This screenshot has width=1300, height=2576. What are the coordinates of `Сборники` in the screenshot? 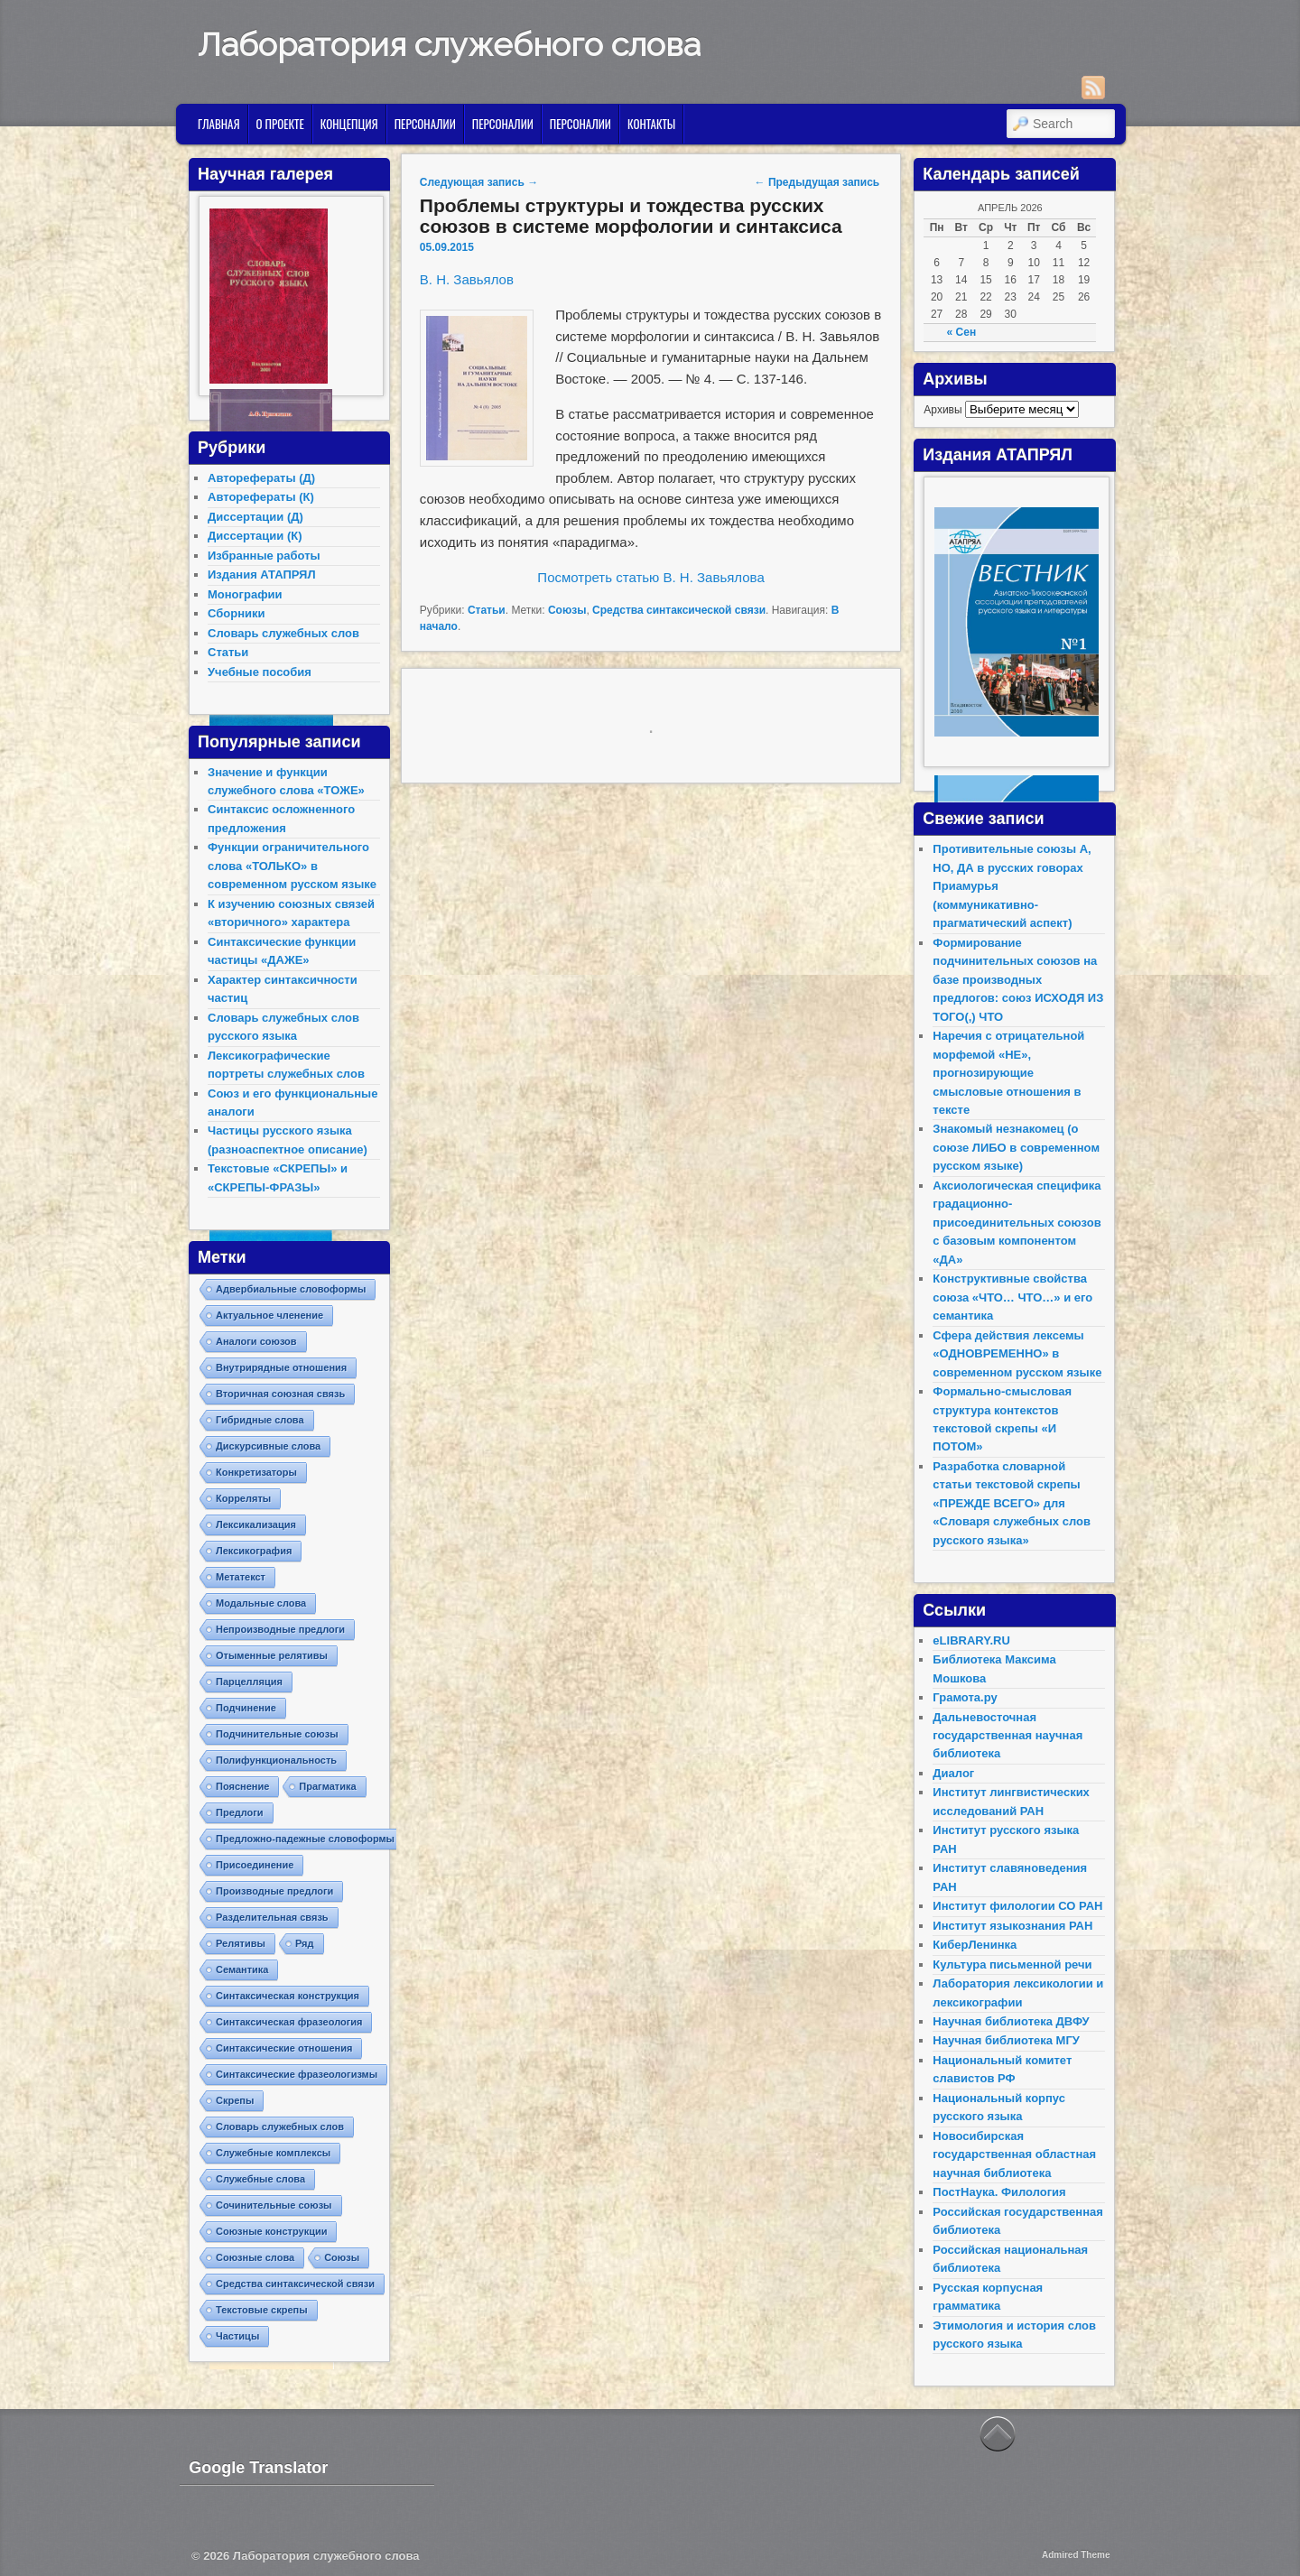 It's located at (236, 613).